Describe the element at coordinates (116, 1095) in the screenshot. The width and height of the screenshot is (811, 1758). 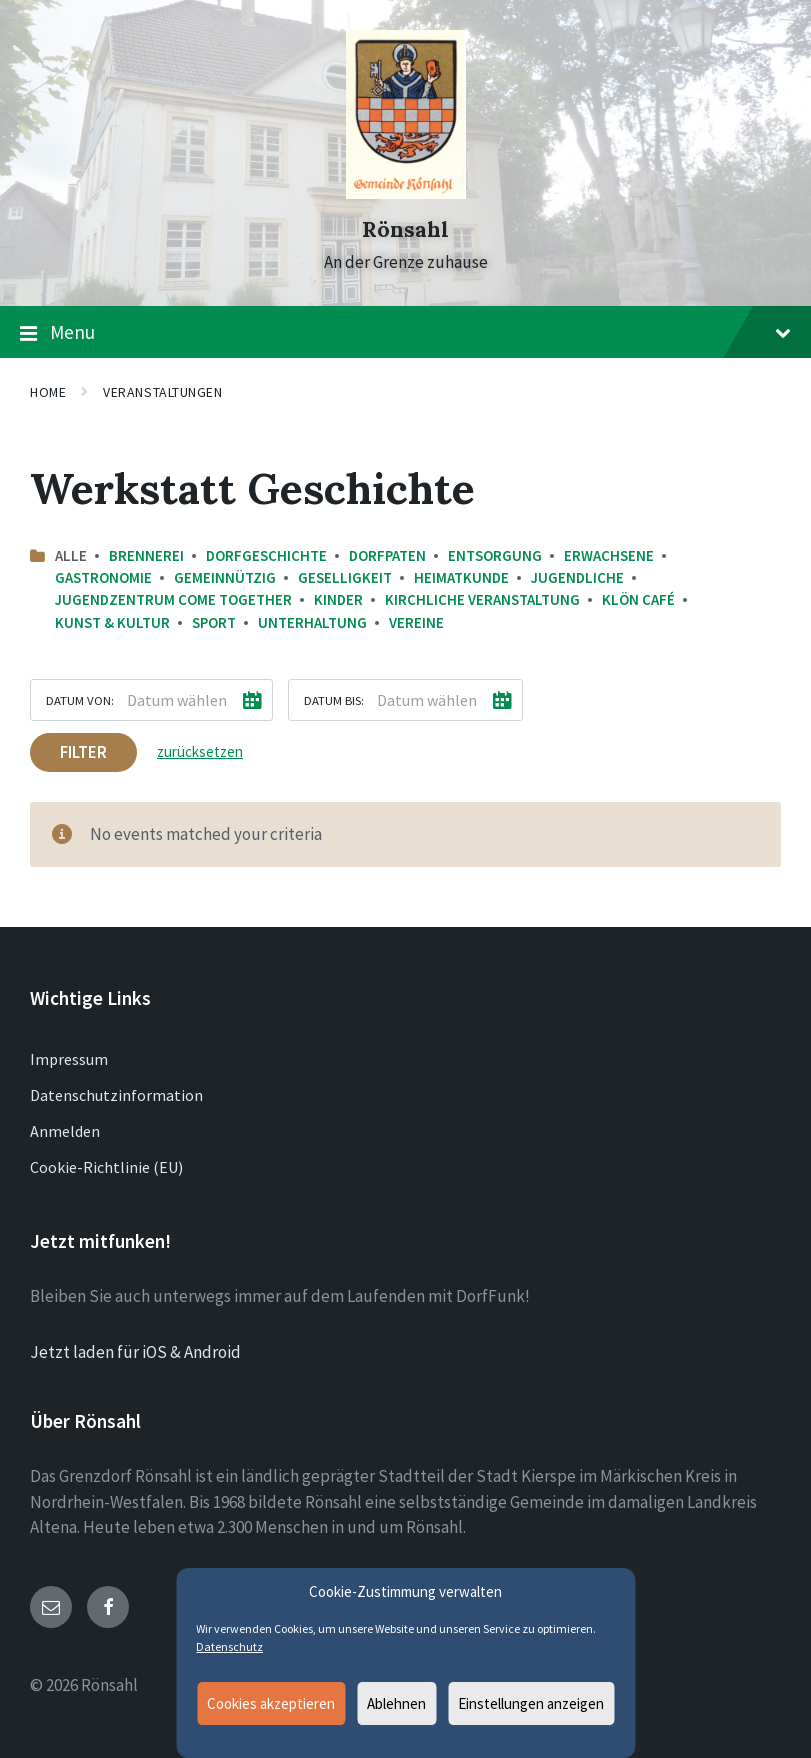
I see `Datenschutzinformation` at that location.